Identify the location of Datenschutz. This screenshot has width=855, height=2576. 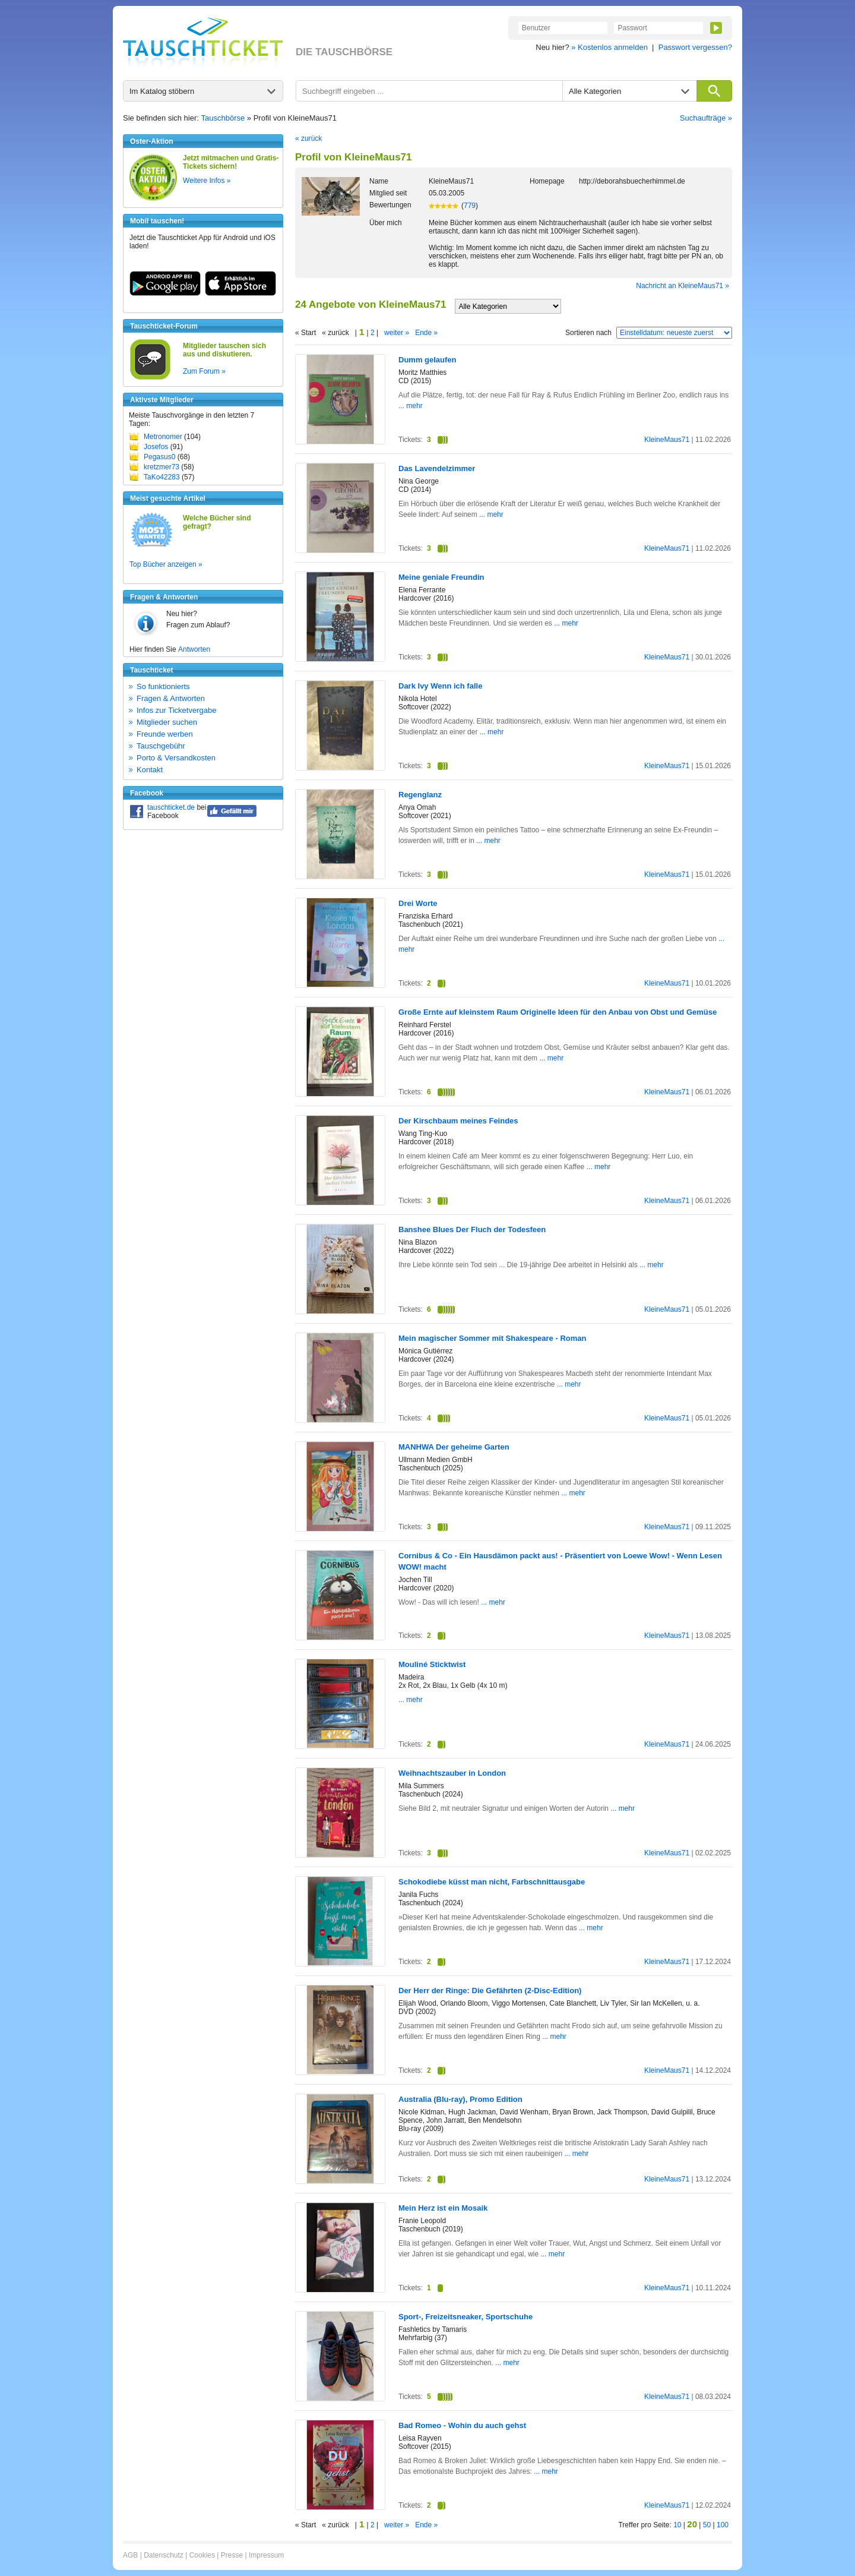
(163, 2555).